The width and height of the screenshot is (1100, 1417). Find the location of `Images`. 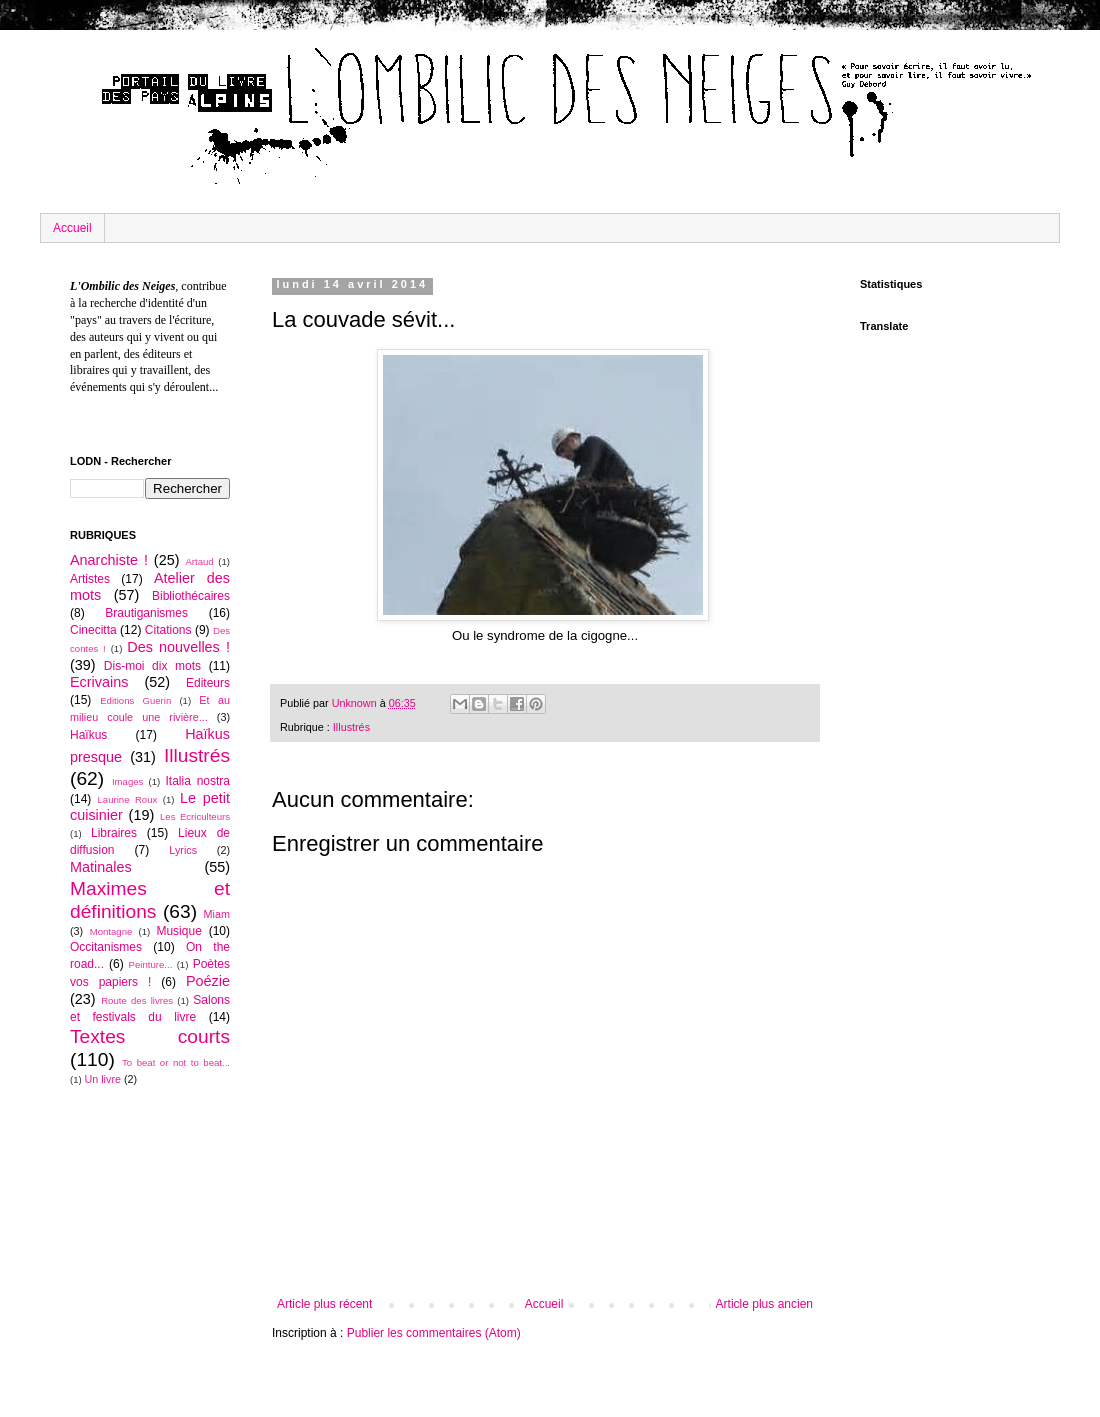

Images is located at coordinates (127, 781).